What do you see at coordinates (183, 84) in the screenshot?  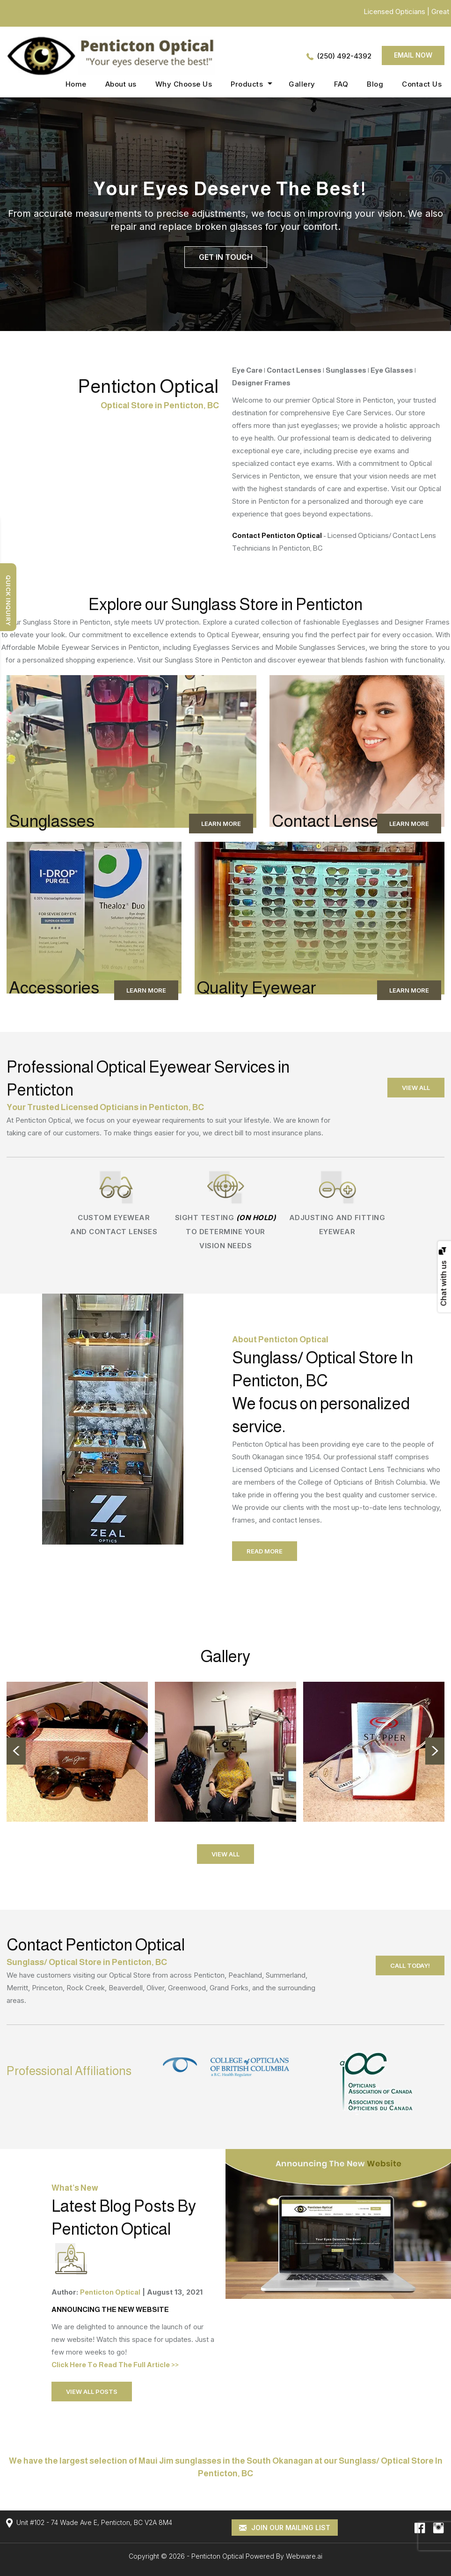 I see `Why Choose Us` at bounding box center [183, 84].